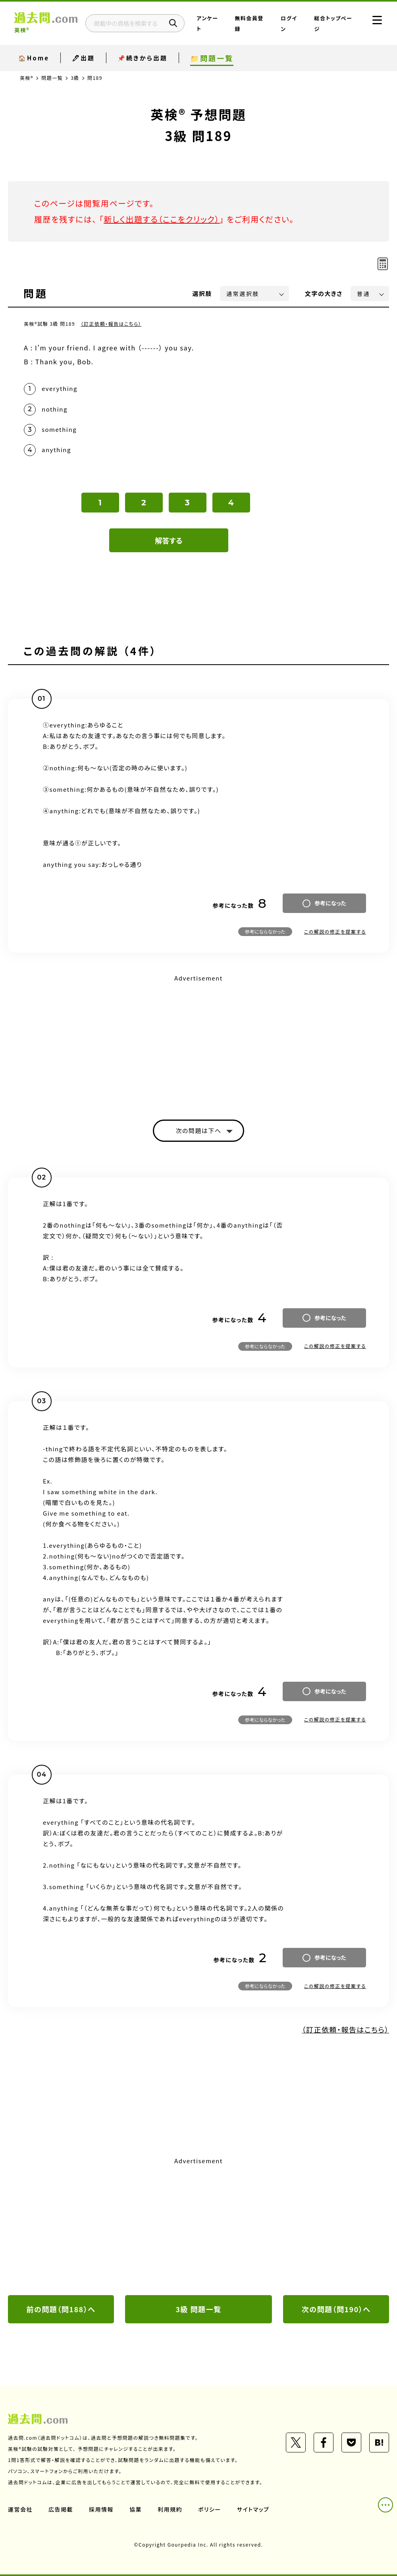 The width and height of the screenshot is (397, 2576). What do you see at coordinates (265, 931) in the screenshot?
I see `参考にならなかった` at bounding box center [265, 931].